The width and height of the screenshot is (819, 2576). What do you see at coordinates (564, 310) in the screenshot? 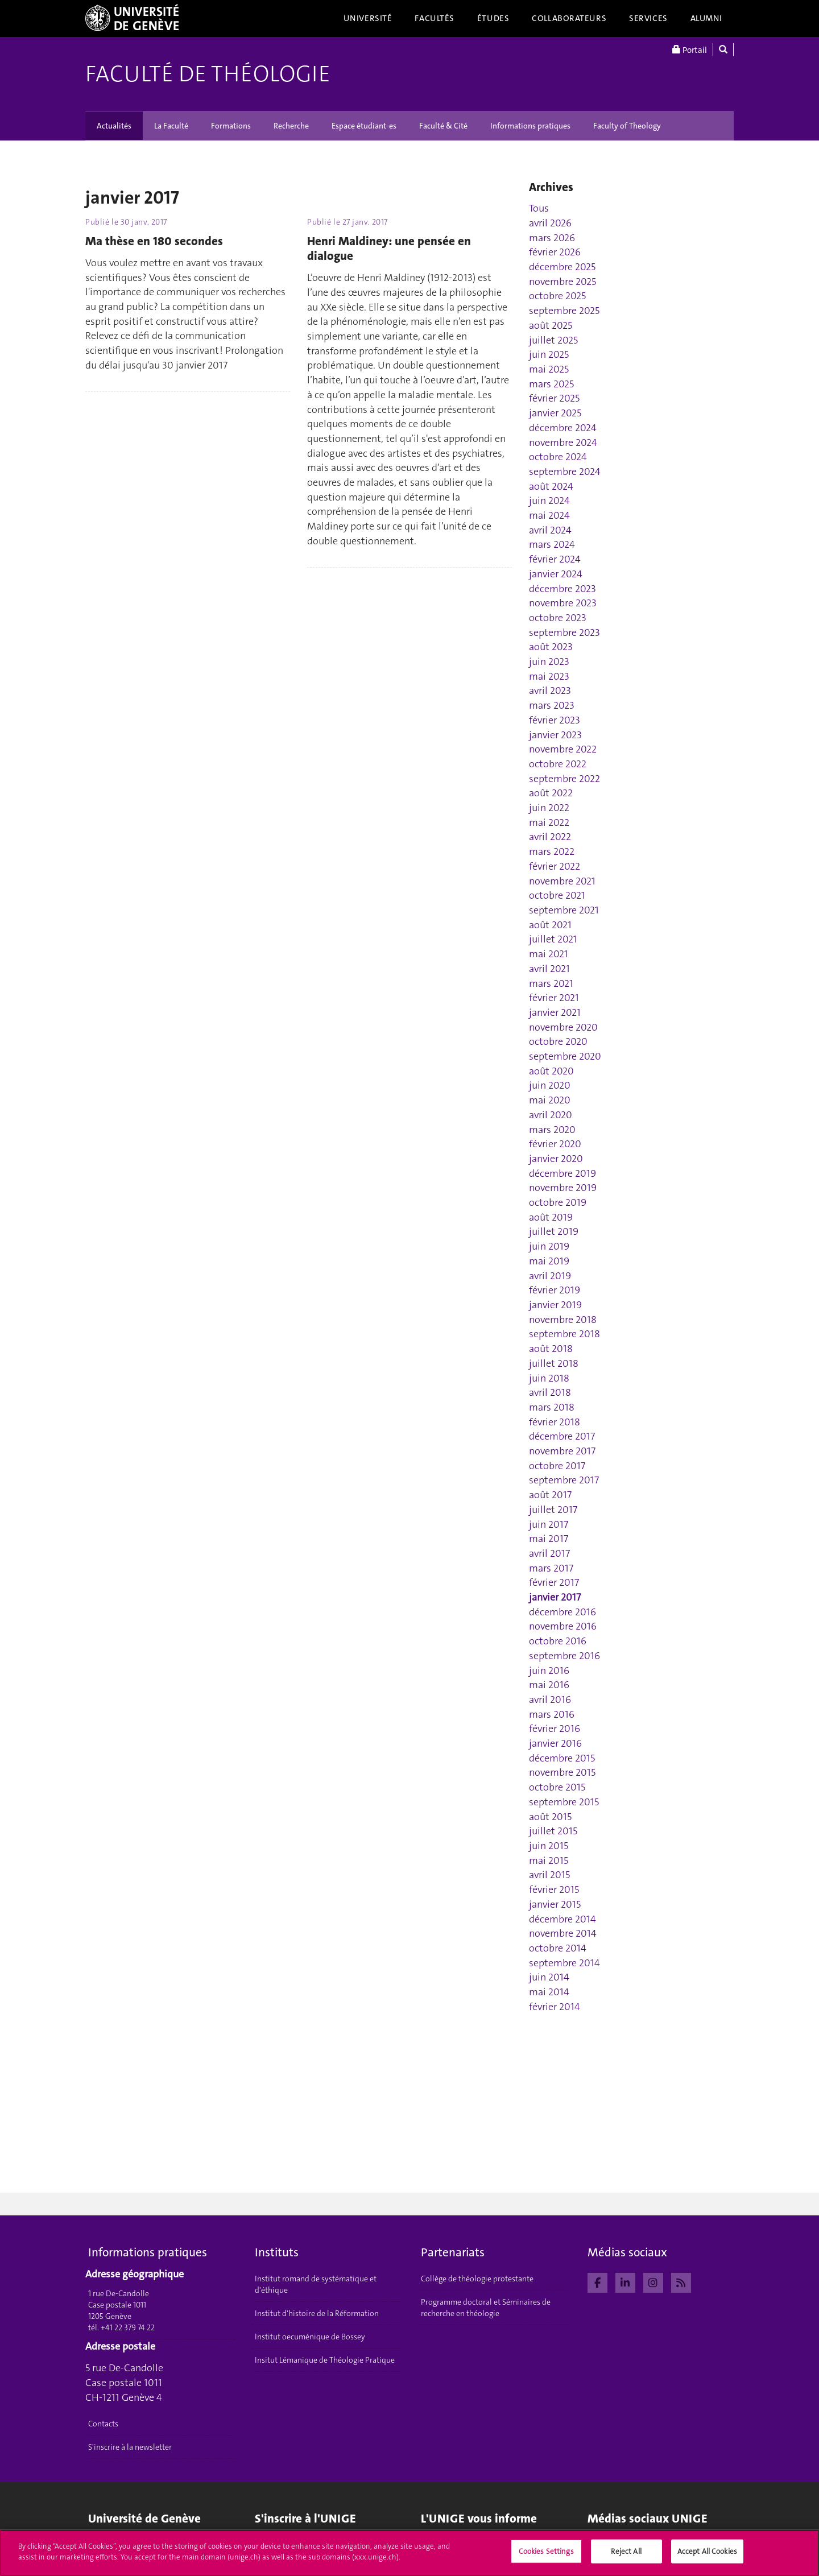
I see `septembre 2025` at bounding box center [564, 310].